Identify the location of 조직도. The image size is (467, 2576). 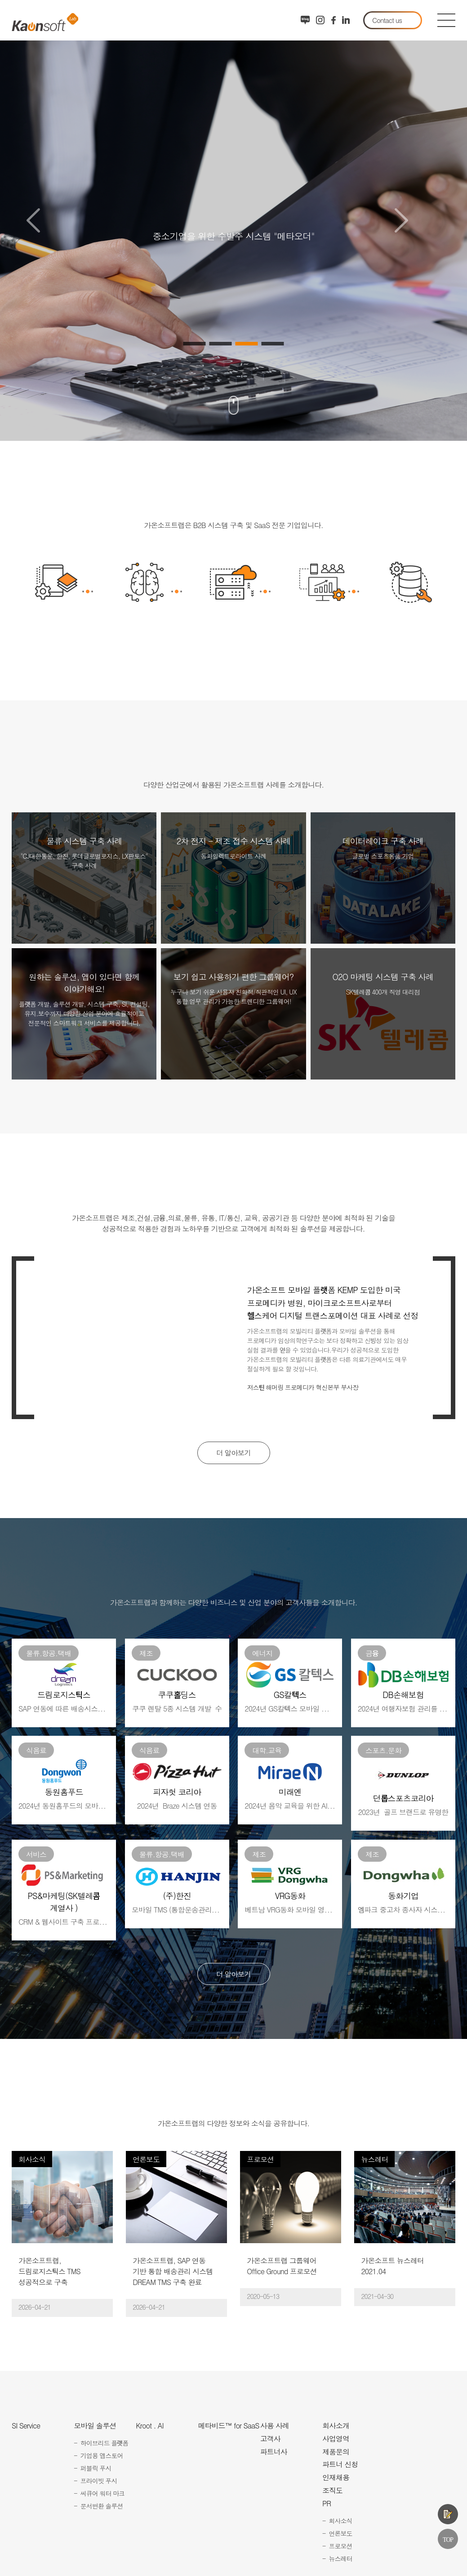
(332, 2490).